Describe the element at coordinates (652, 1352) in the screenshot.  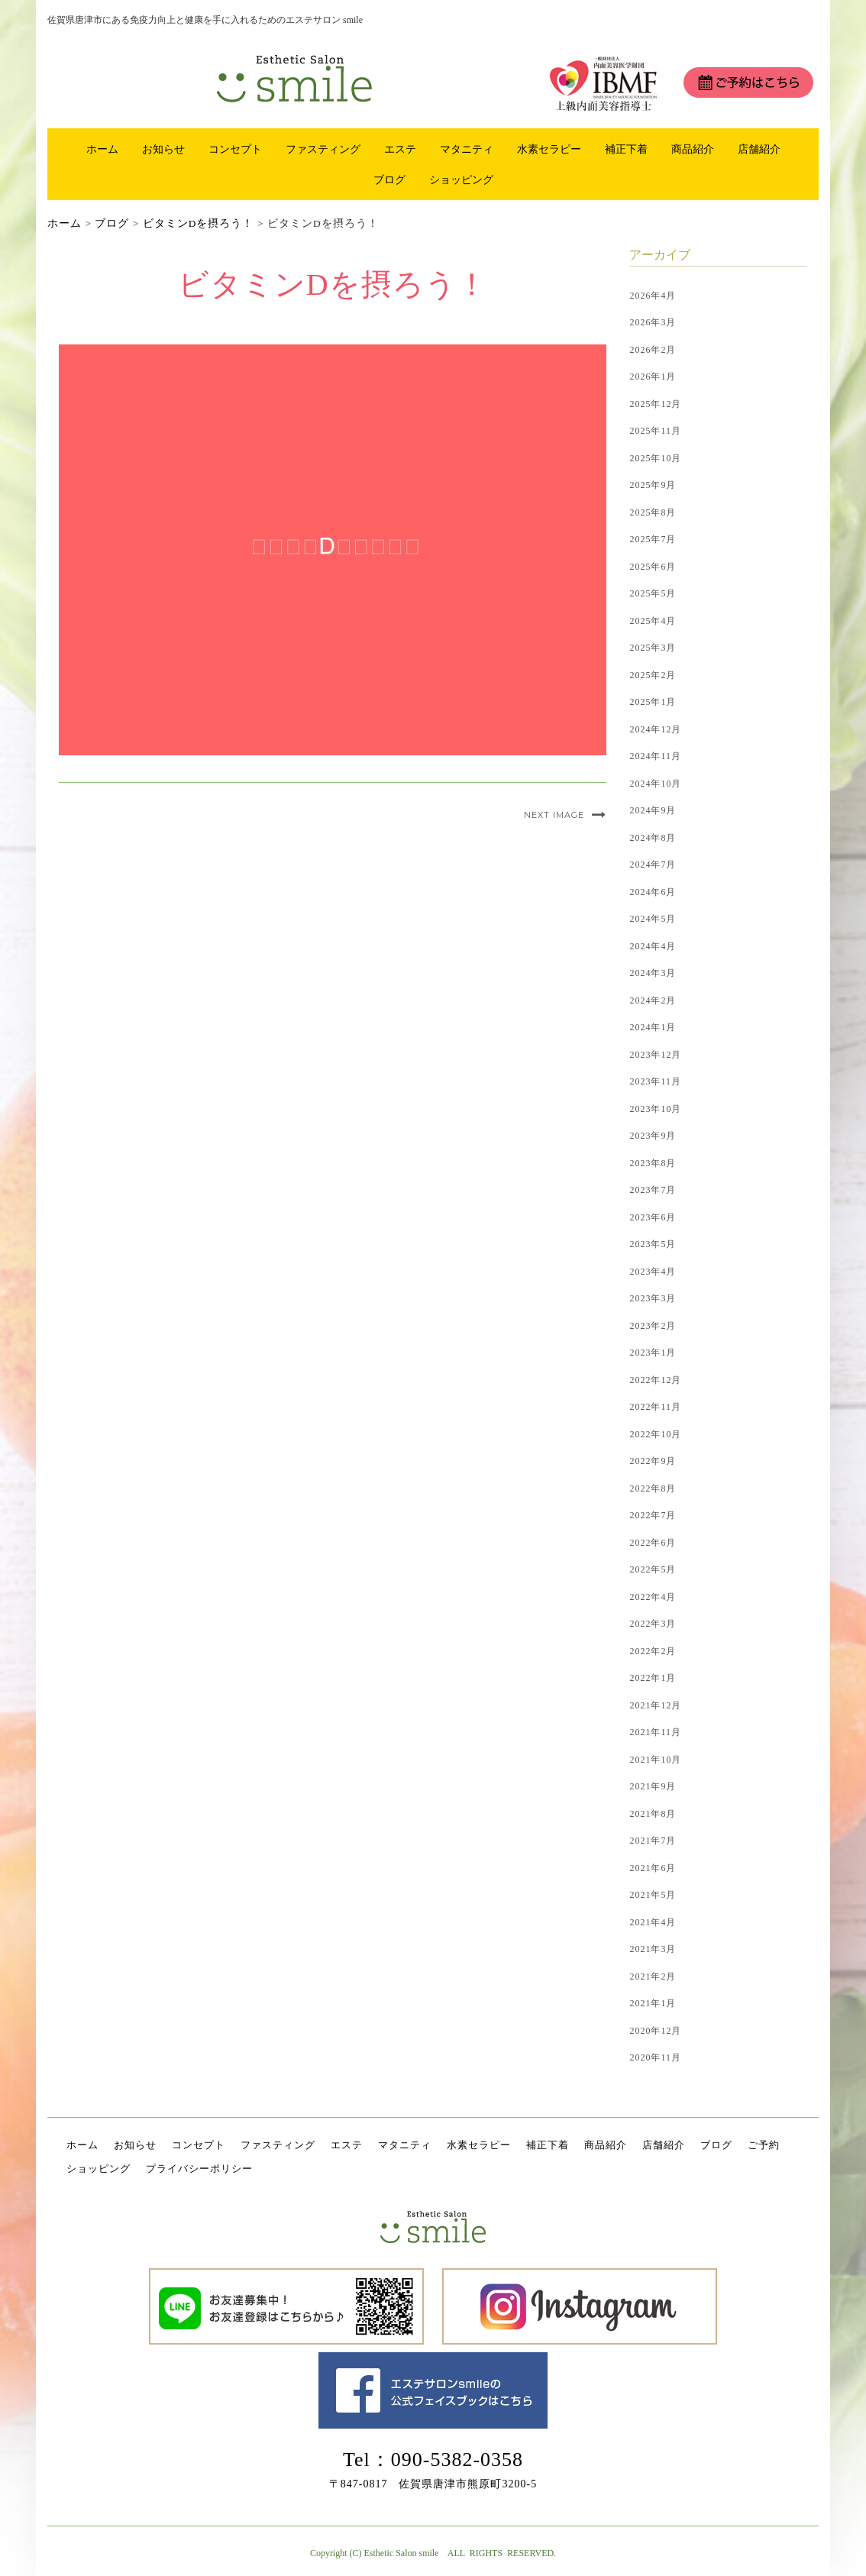
I see `2023年1月` at that location.